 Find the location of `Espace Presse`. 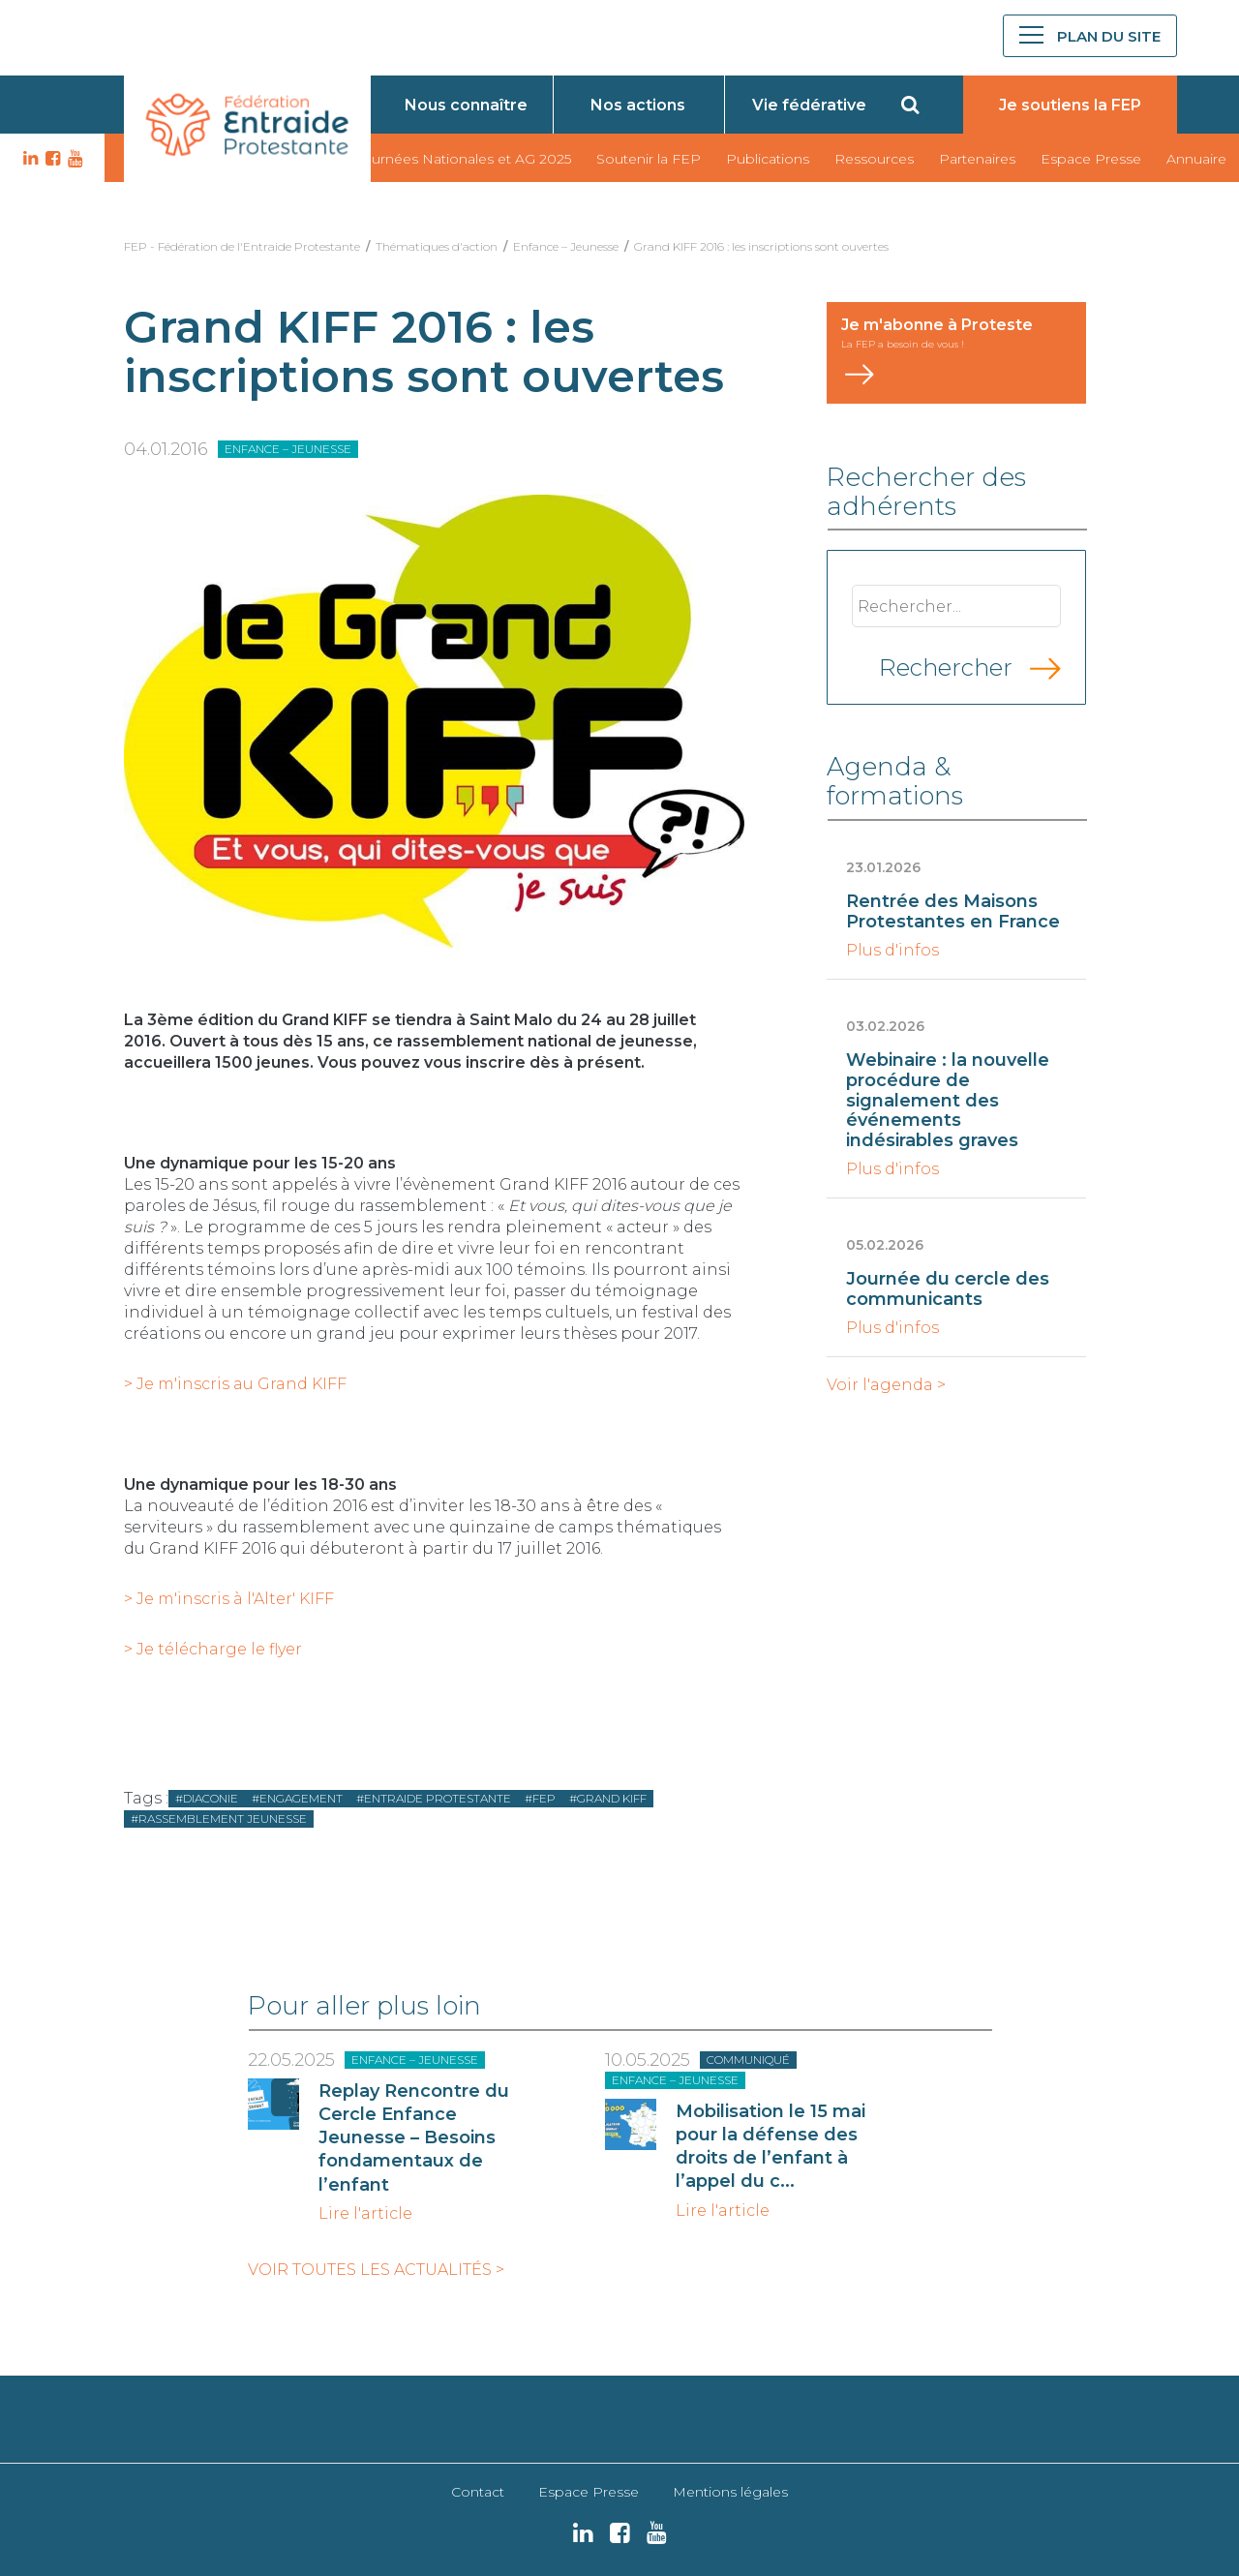

Espace Presse is located at coordinates (1091, 158).